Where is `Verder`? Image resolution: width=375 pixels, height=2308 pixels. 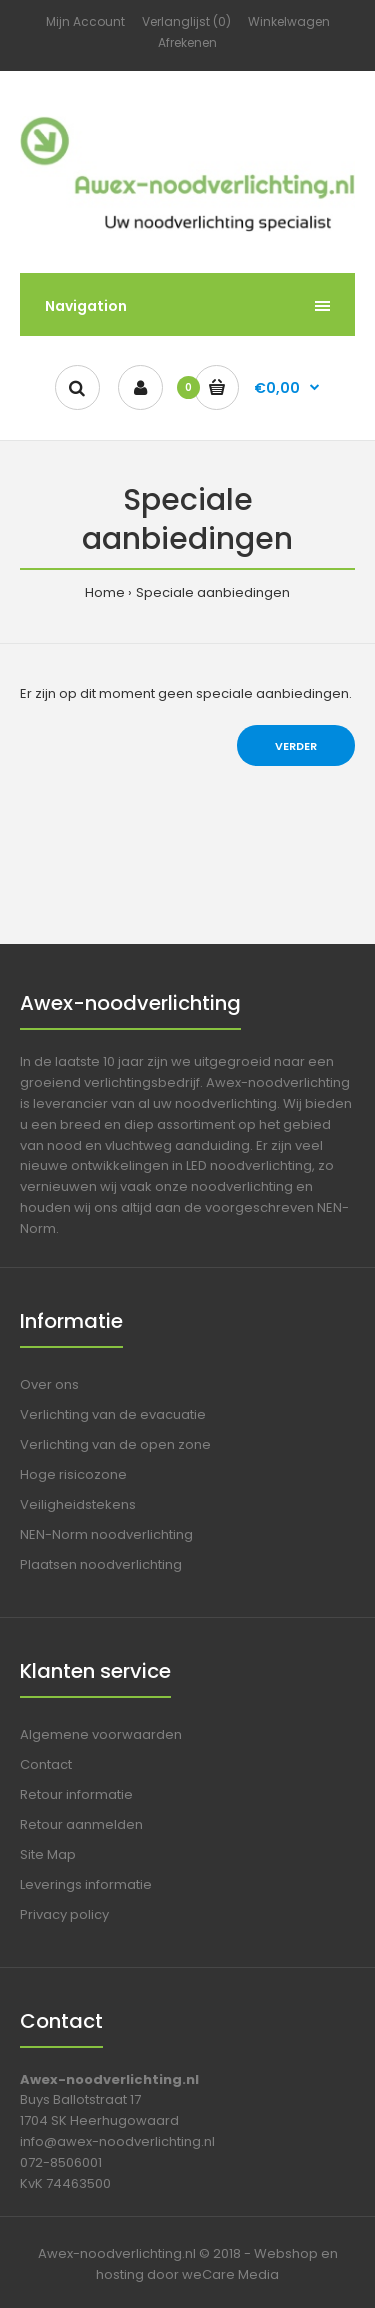
Verder is located at coordinates (296, 746).